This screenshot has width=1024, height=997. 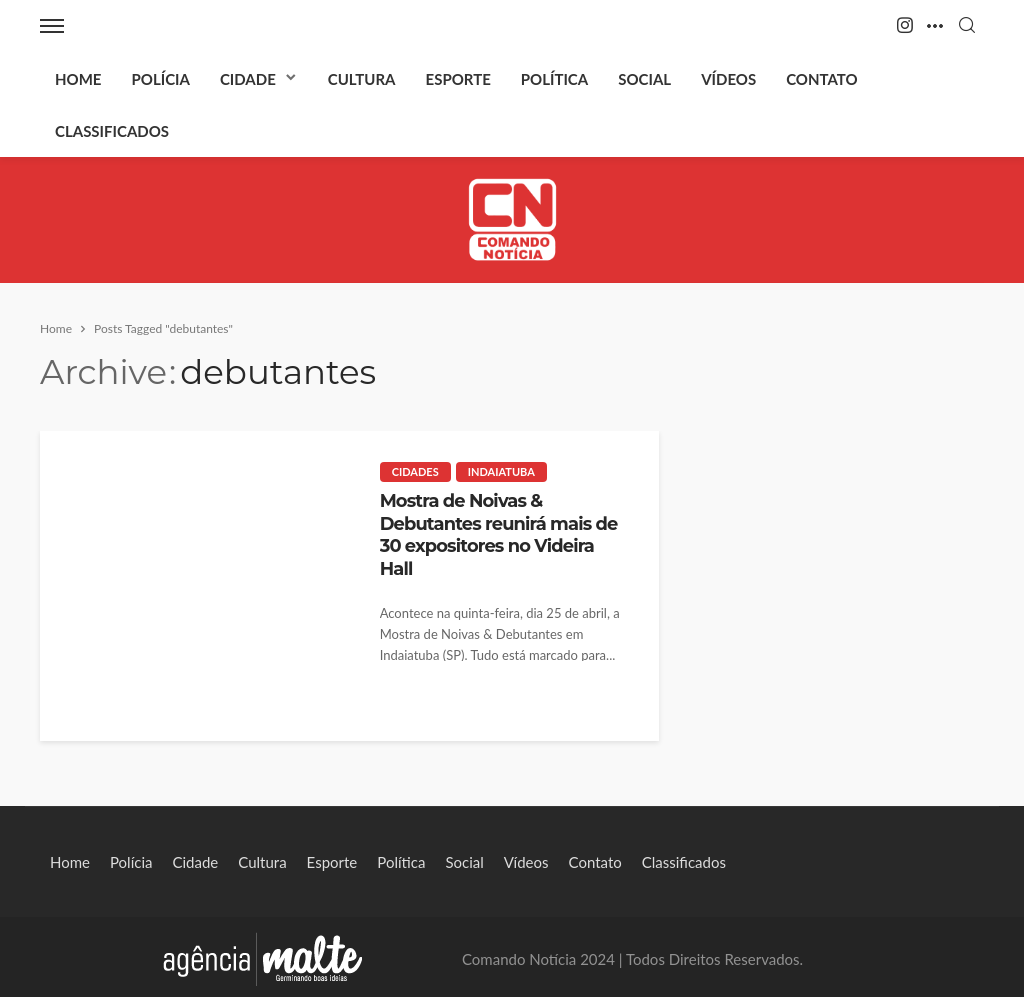 What do you see at coordinates (248, 79) in the screenshot?
I see `Cidade` at bounding box center [248, 79].